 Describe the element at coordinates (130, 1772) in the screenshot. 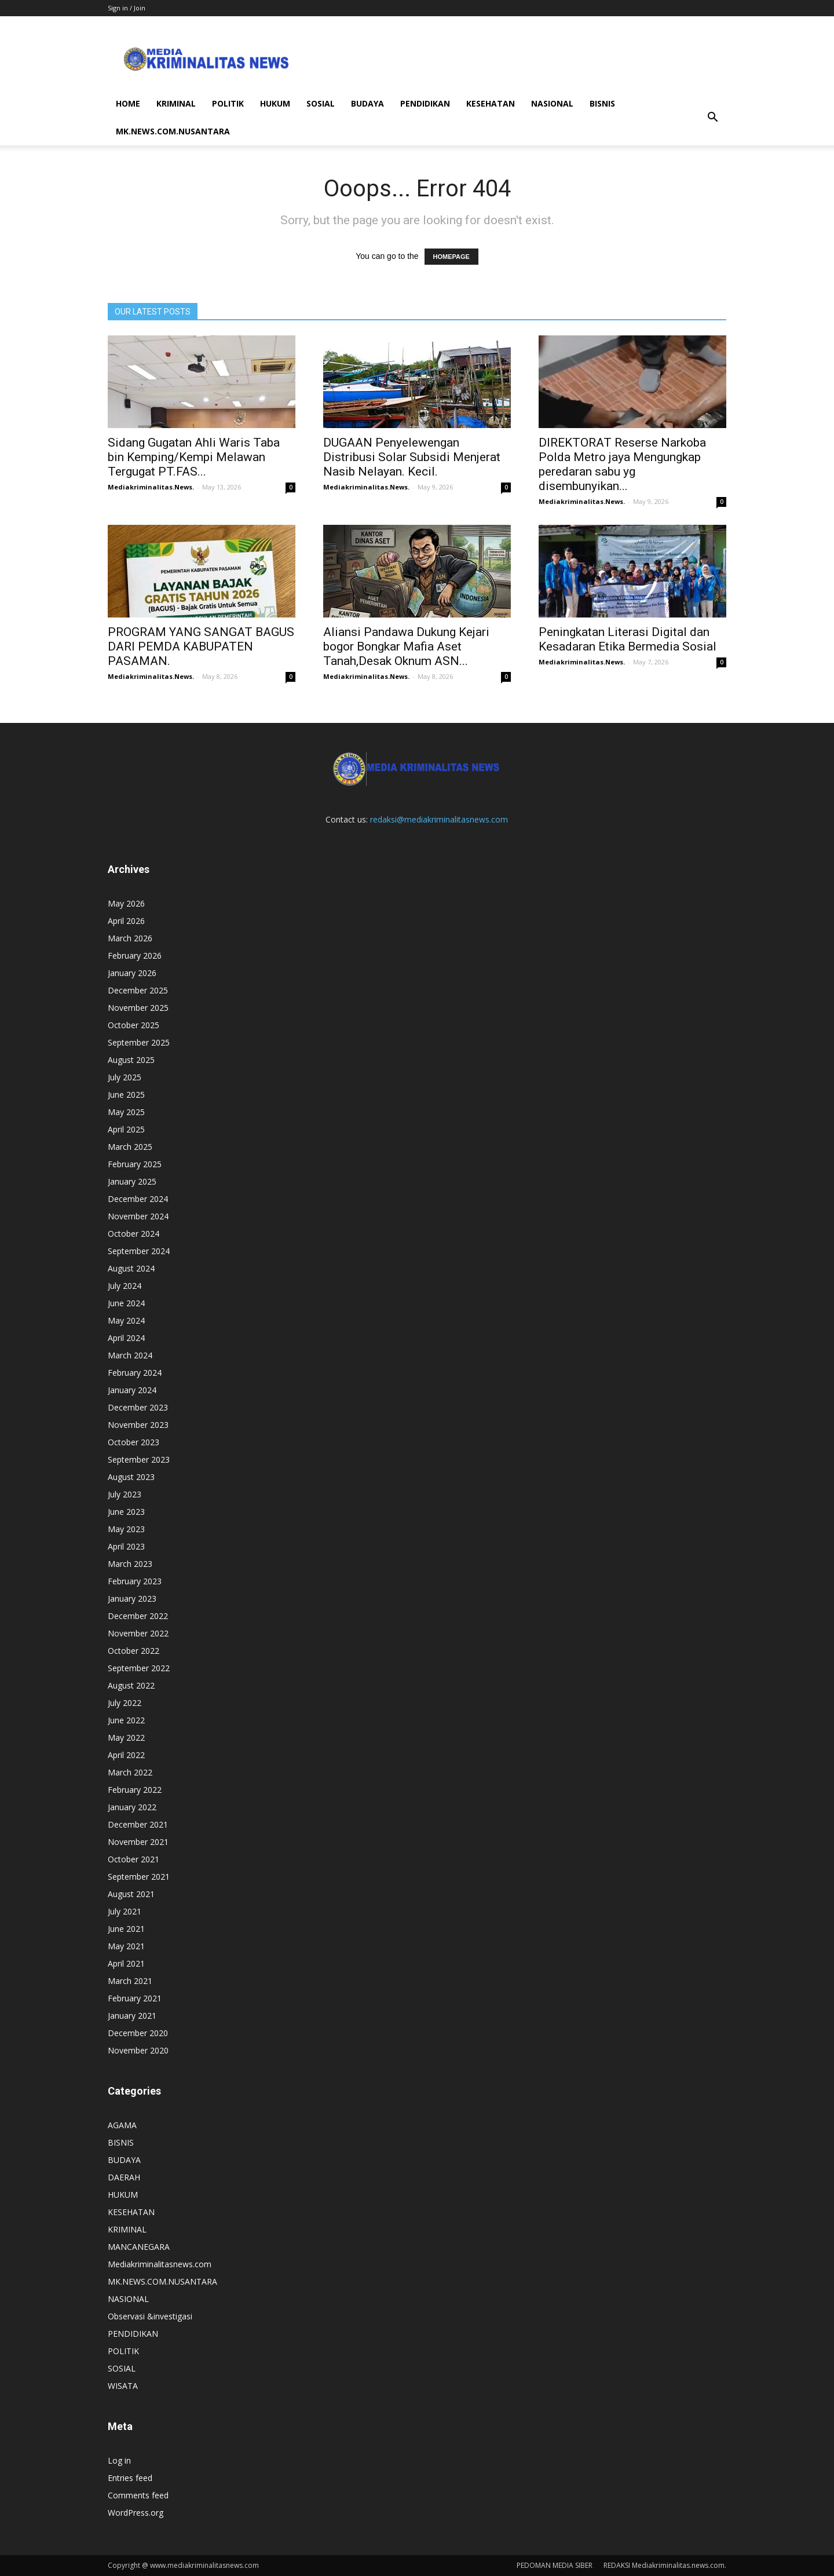

I see `March 2022` at that location.